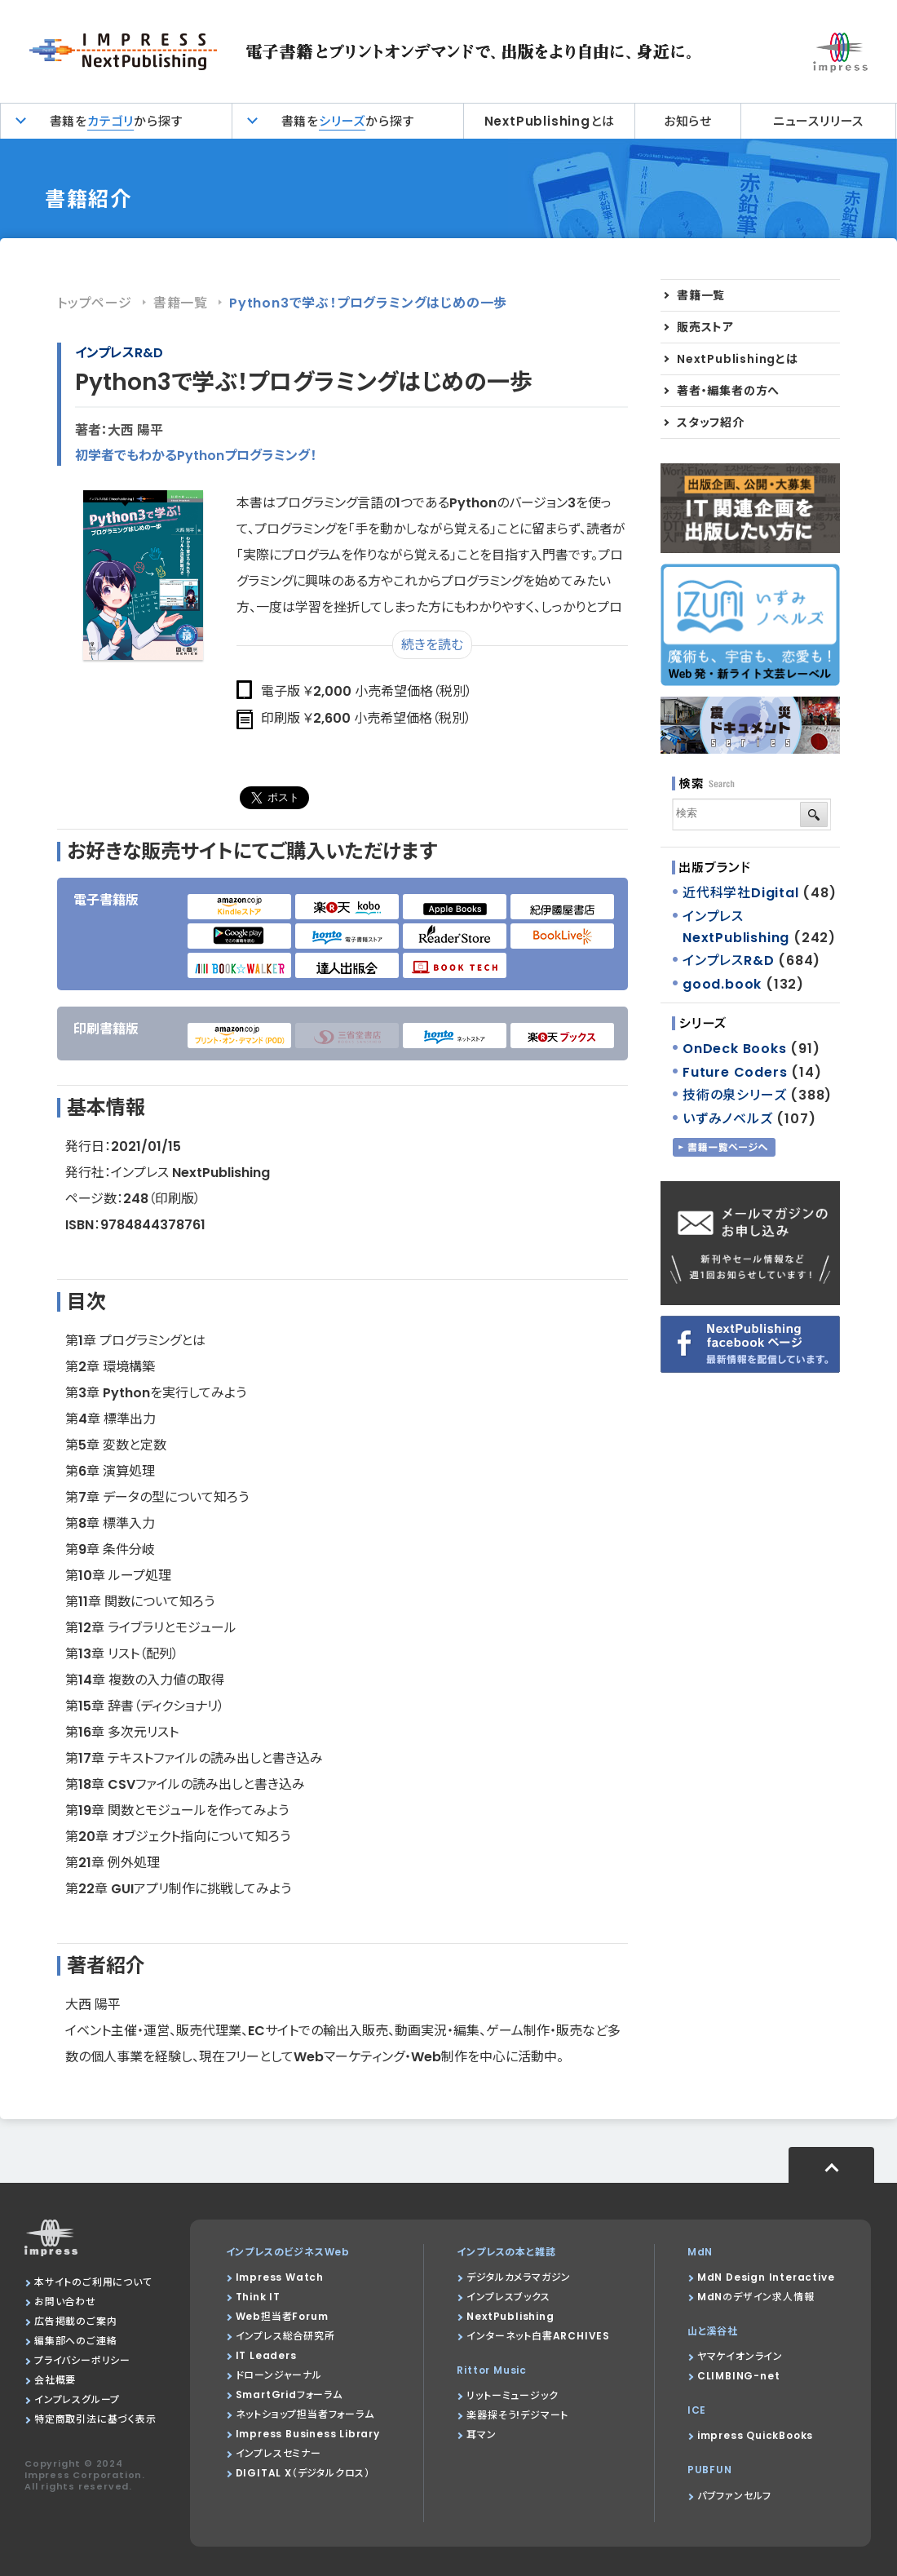  Describe the element at coordinates (734, 1095) in the screenshot. I see `技術の泉シリーズ` at that location.